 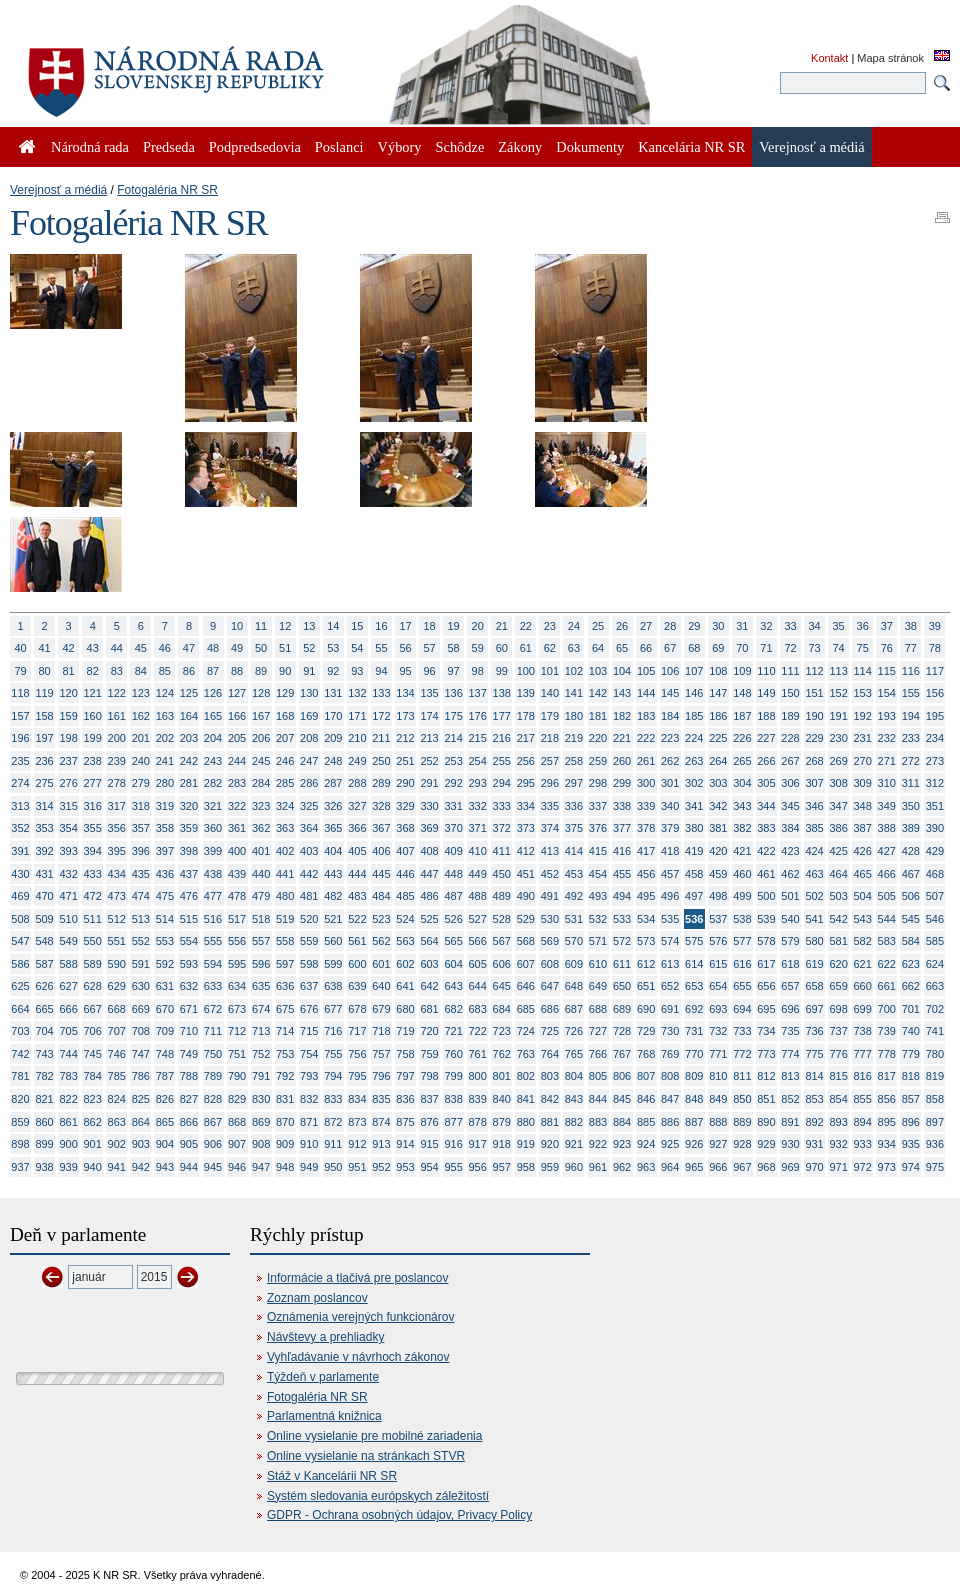 I want to click on 151, so click(x=814, y=693).